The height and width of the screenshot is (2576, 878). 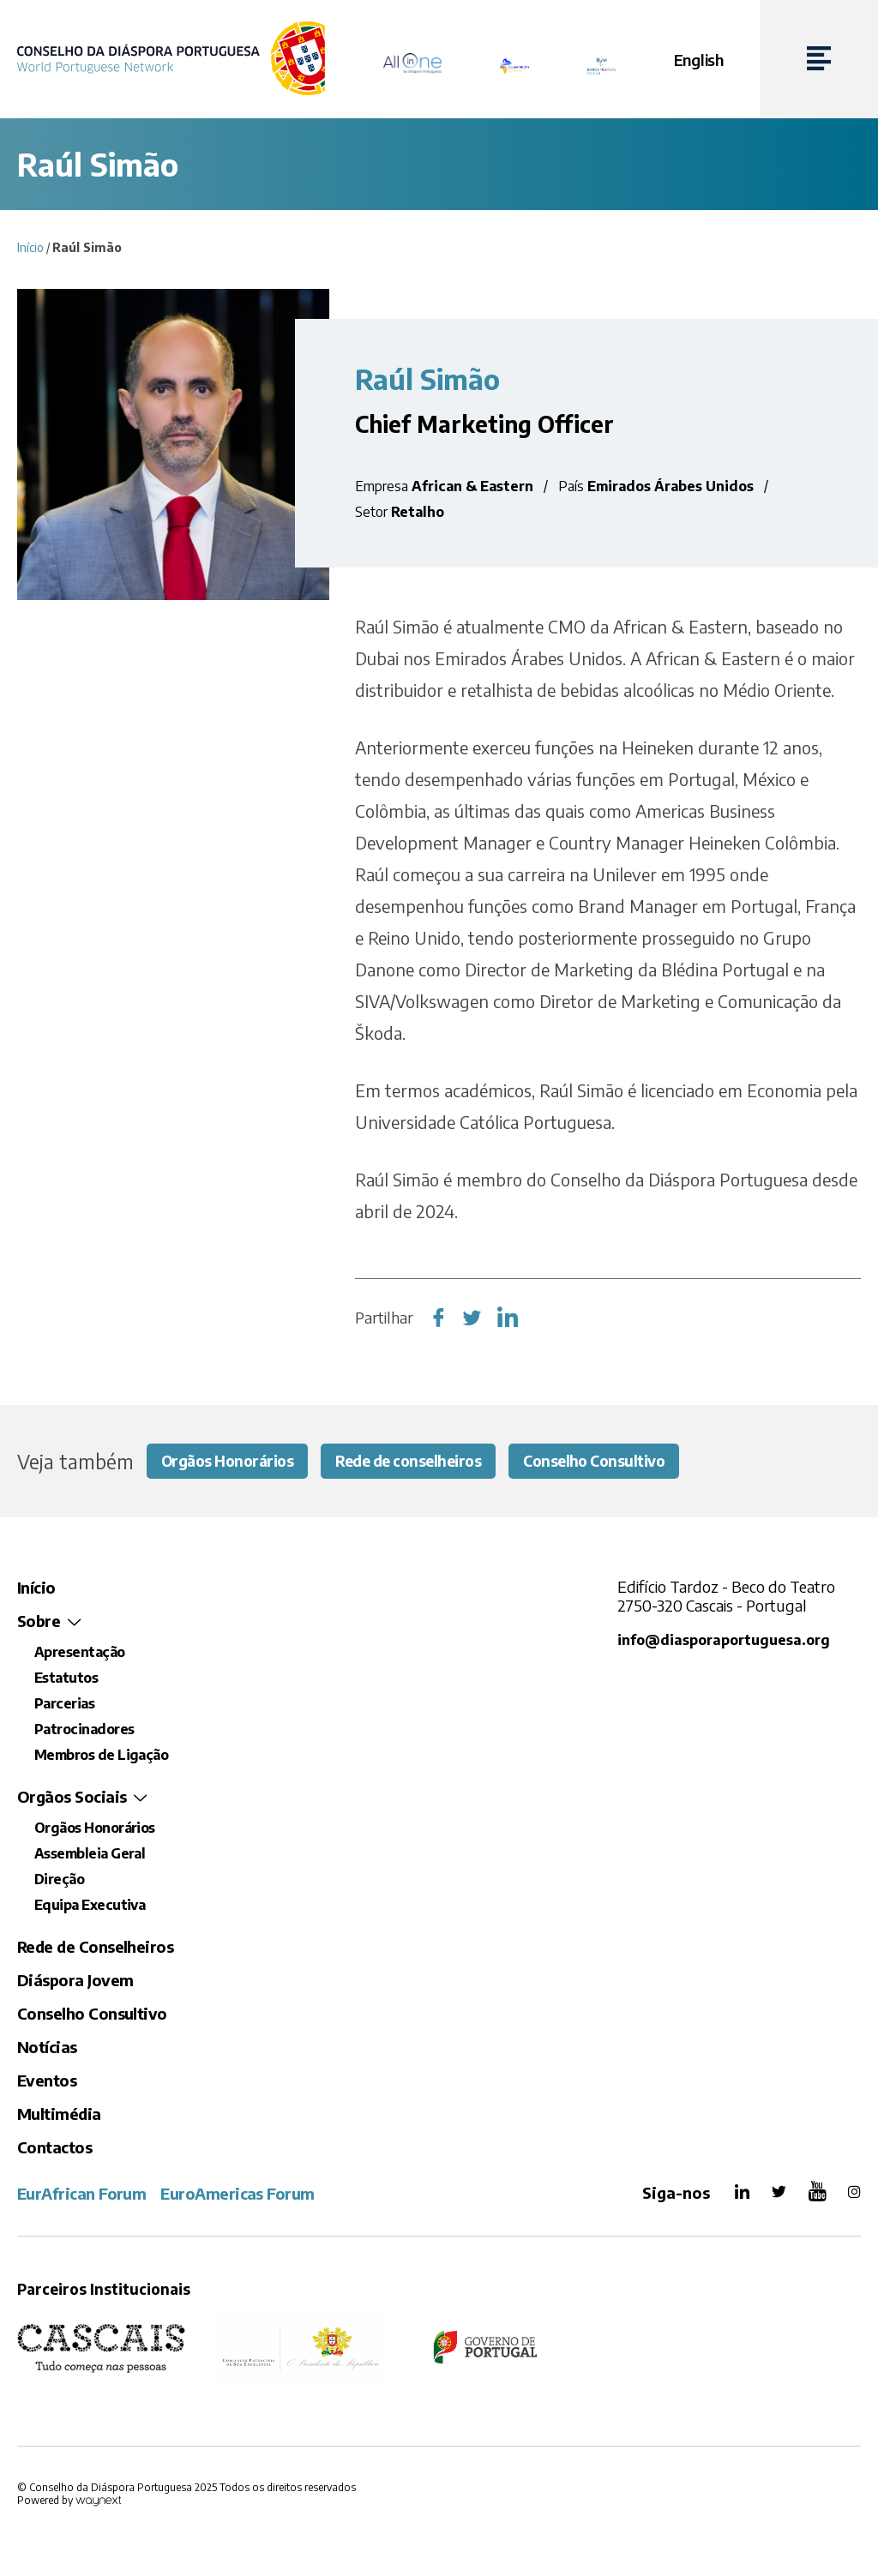 What do you see at coordinates (71, 1797) in the screenshot?
I see `Orgãos Sociais` at bounding box center [71, 1797].